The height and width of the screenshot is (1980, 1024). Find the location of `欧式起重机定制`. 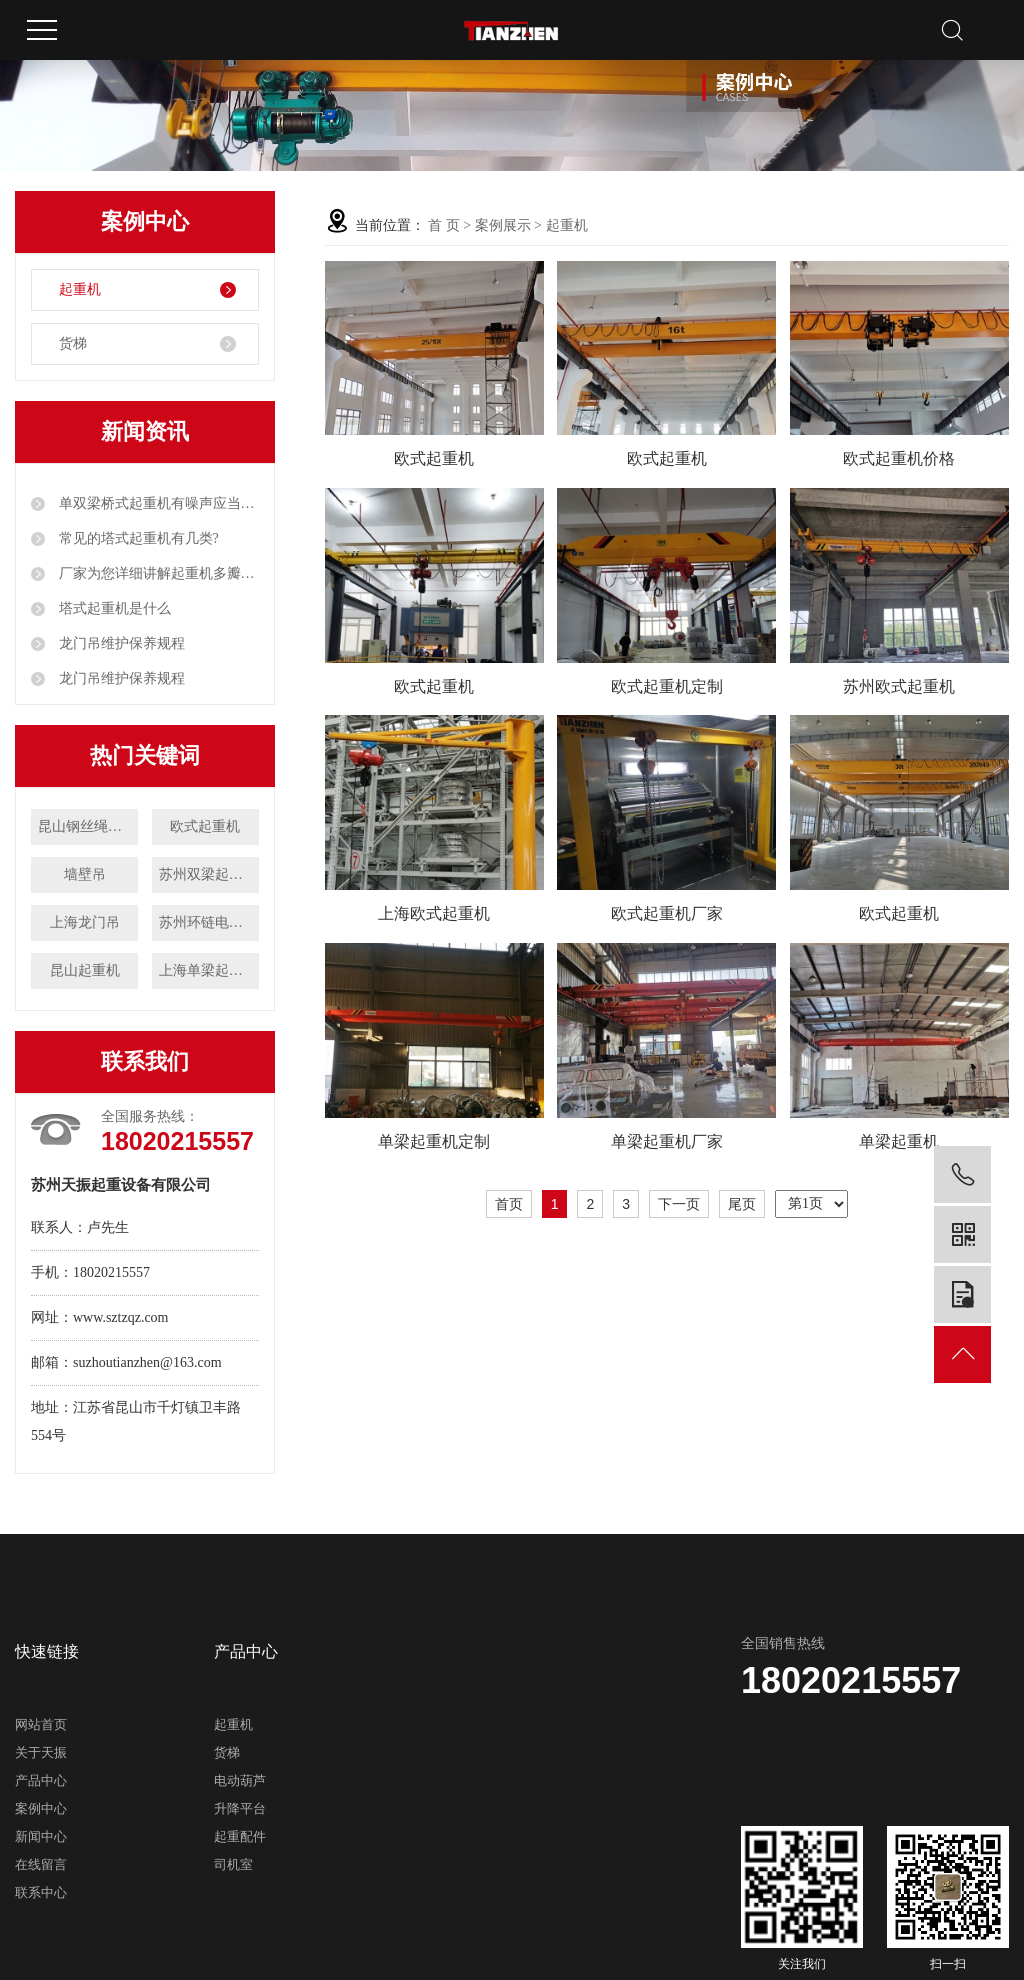

欧式起重机定制 is located at coordinates (667, 686).